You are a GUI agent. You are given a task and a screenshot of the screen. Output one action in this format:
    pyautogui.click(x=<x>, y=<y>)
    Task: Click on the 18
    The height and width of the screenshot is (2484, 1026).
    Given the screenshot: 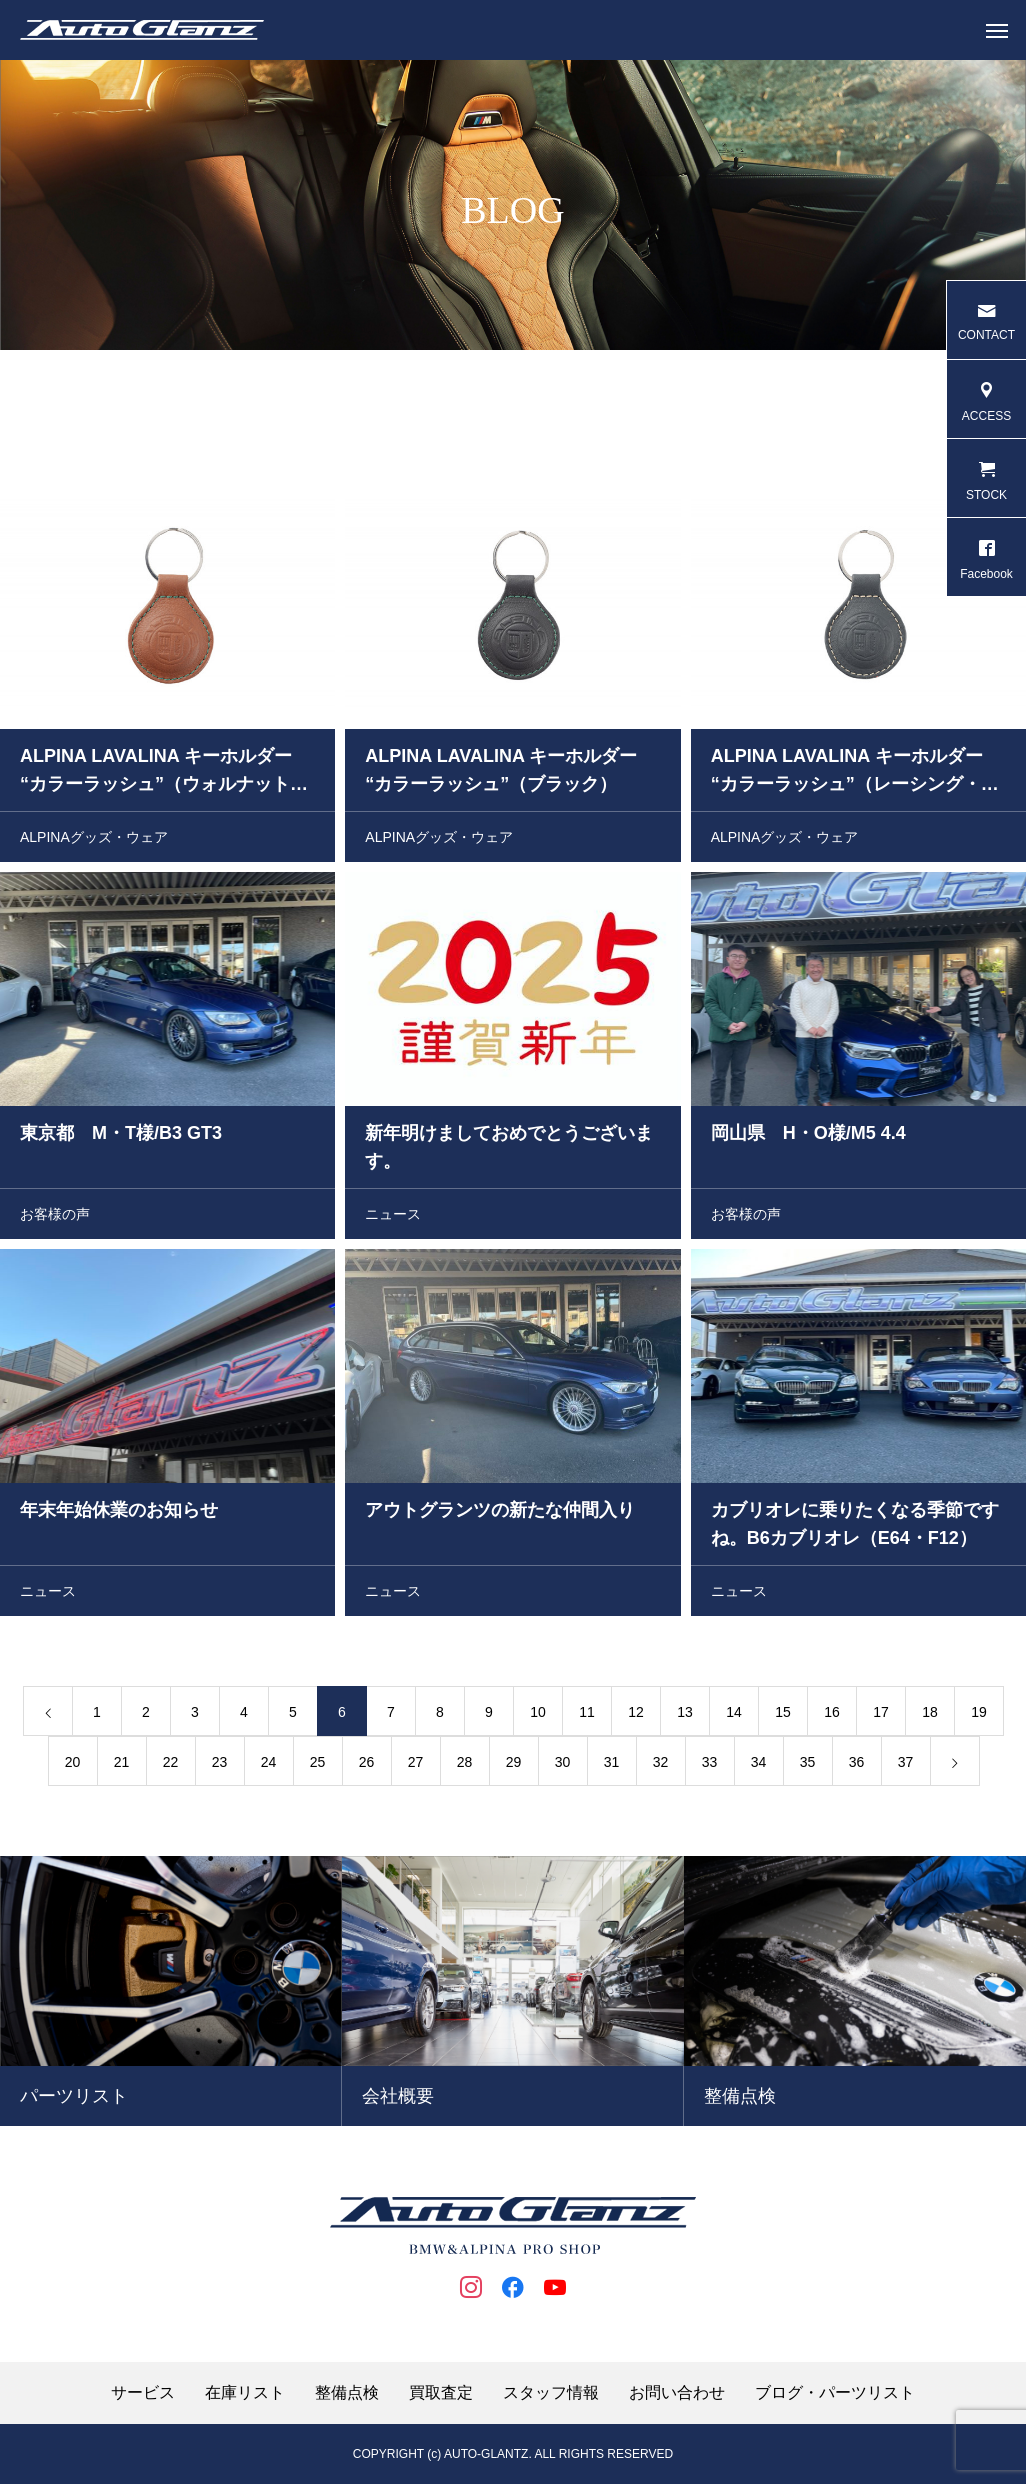 What is the action you would take?
    pyautogui.click(x=930, y=1715)
    